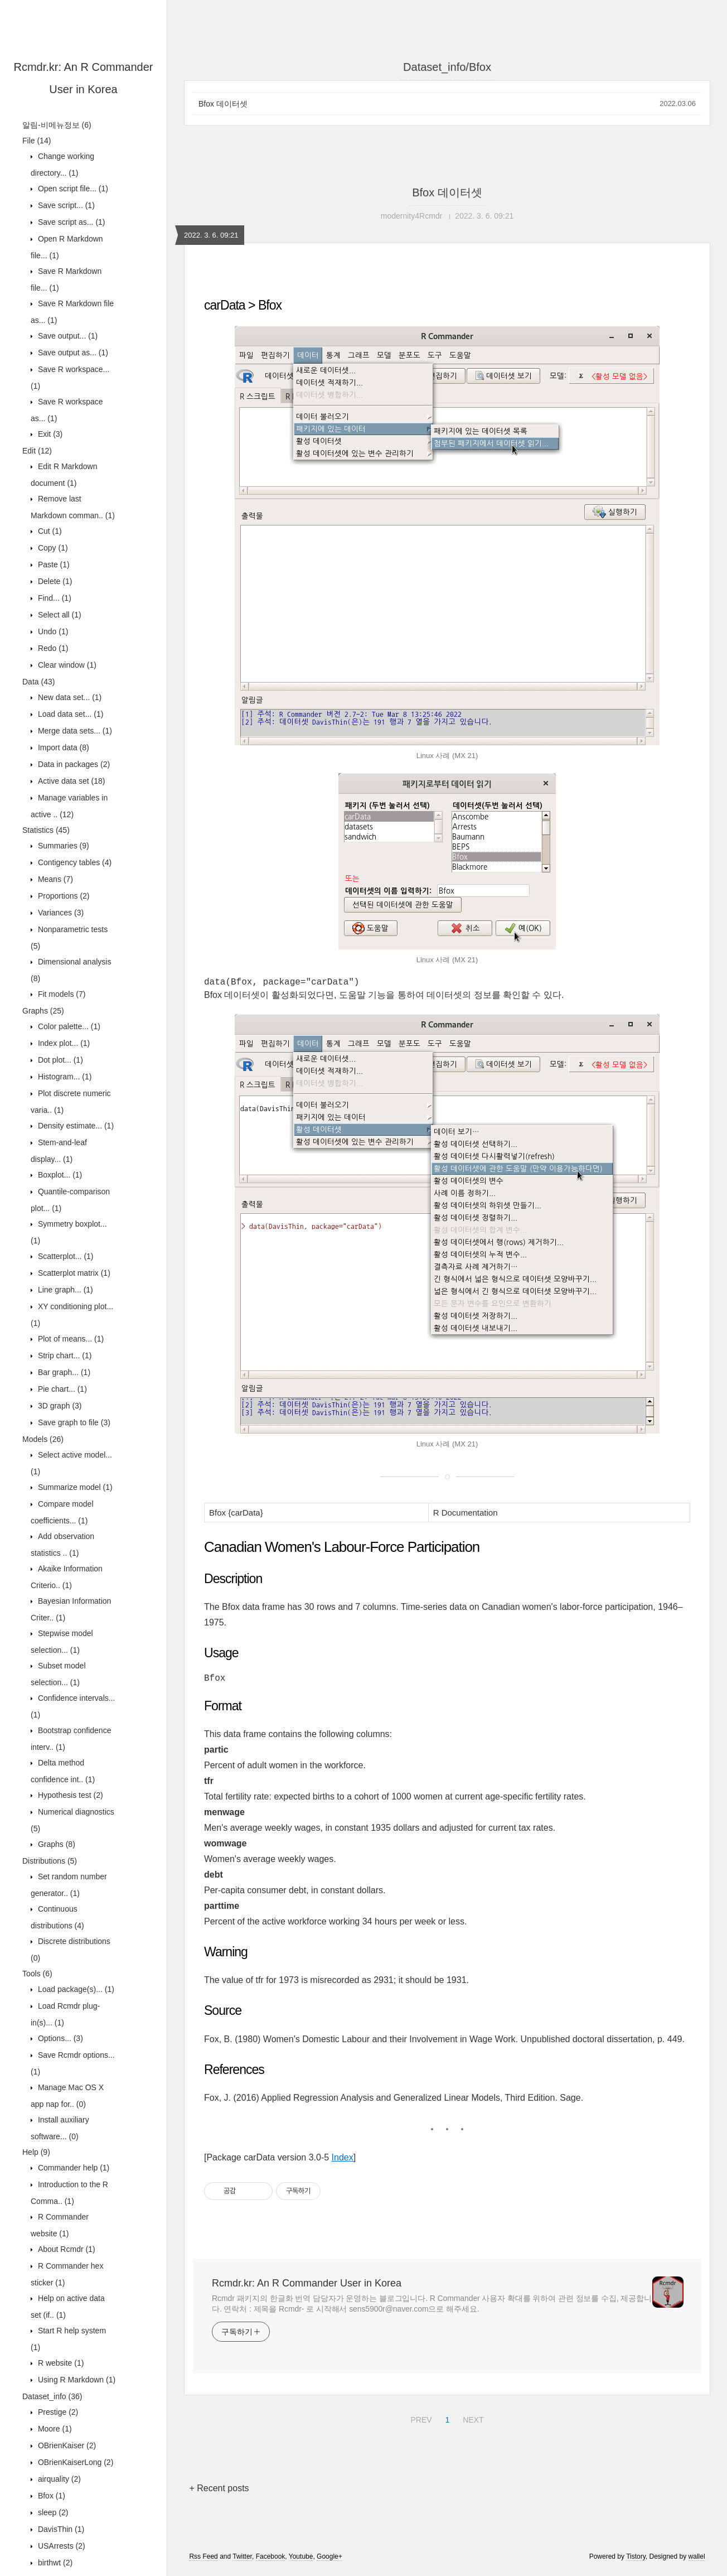 The width and height of the screenshot is (727, 2576). What do you see at coordinates (56, 124) in the screenshot?
I see `알림-비메뉴정보` at bounding box center [56, 124].